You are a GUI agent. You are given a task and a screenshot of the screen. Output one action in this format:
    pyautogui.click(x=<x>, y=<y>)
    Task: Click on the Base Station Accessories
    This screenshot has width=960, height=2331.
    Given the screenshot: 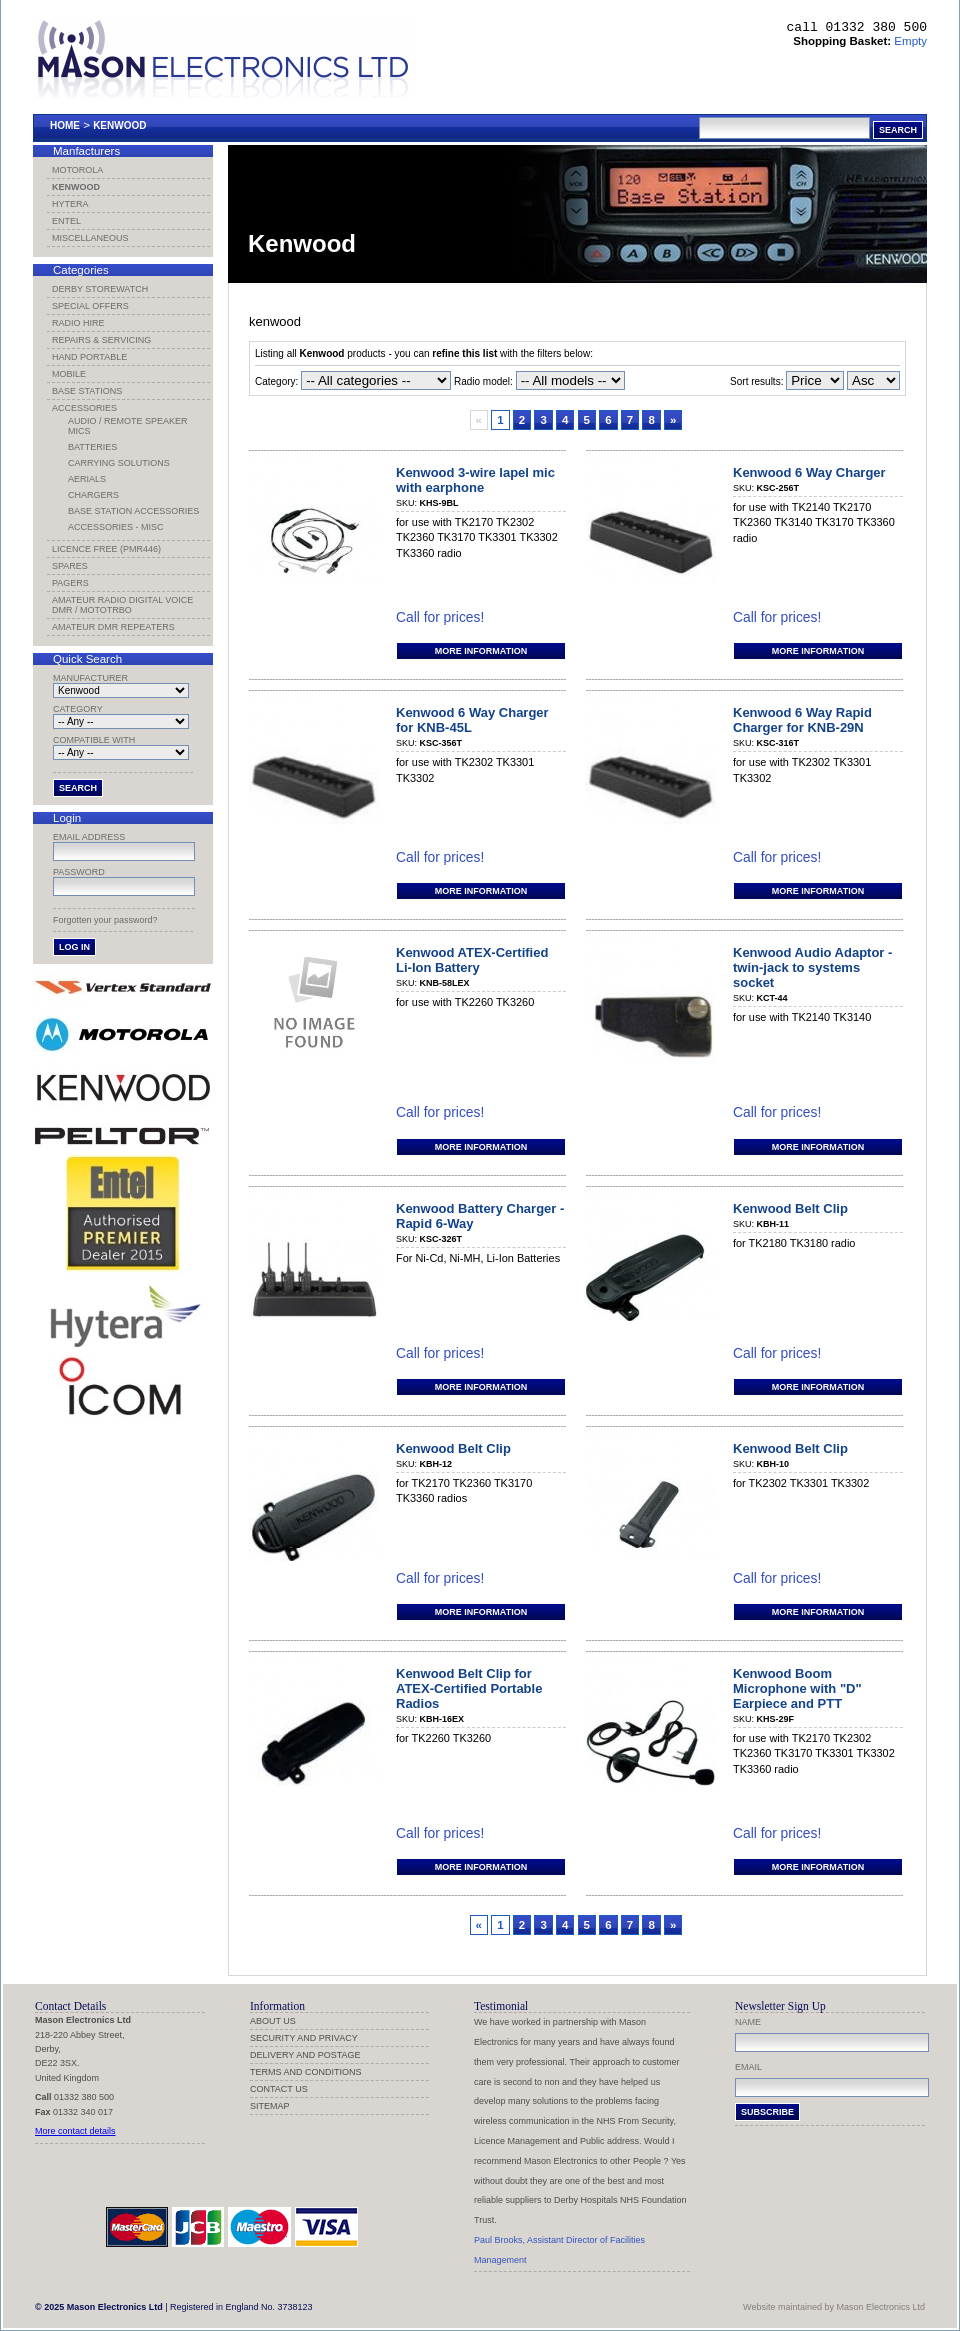 What is the action you would take?
    pyautogui.click(x=133, y=511)
    